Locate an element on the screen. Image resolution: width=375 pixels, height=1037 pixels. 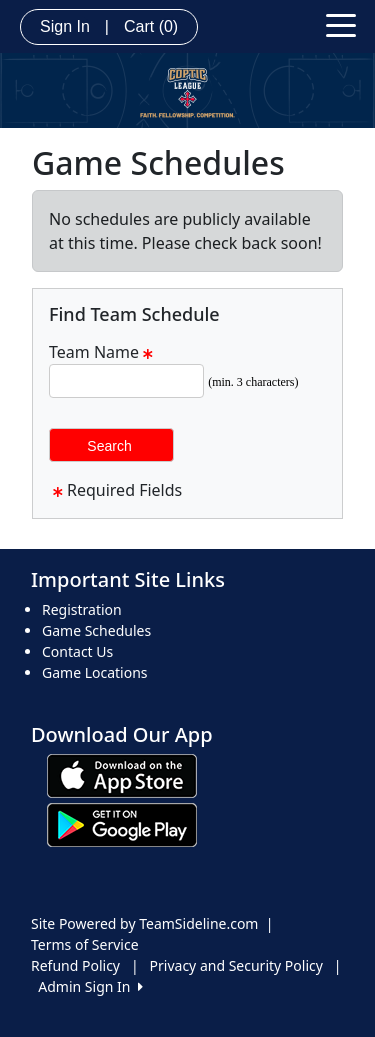
[Search Team Name] is located at coordinates (126, 381).